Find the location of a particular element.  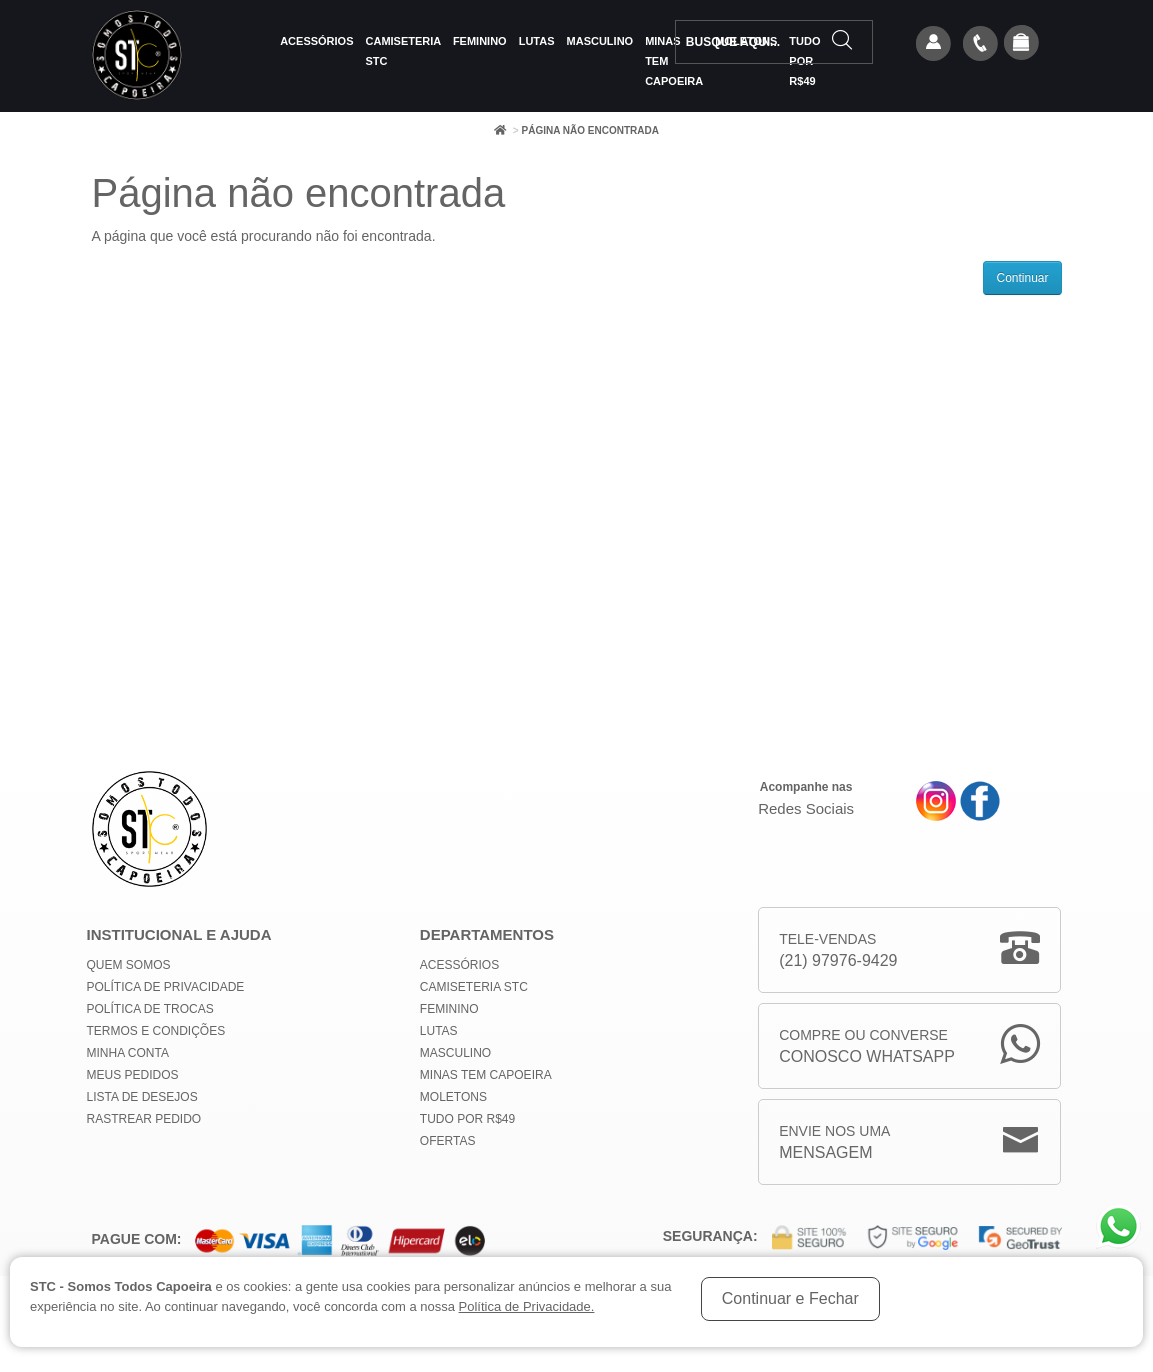

Lutas is located at coordinates (537, 41).